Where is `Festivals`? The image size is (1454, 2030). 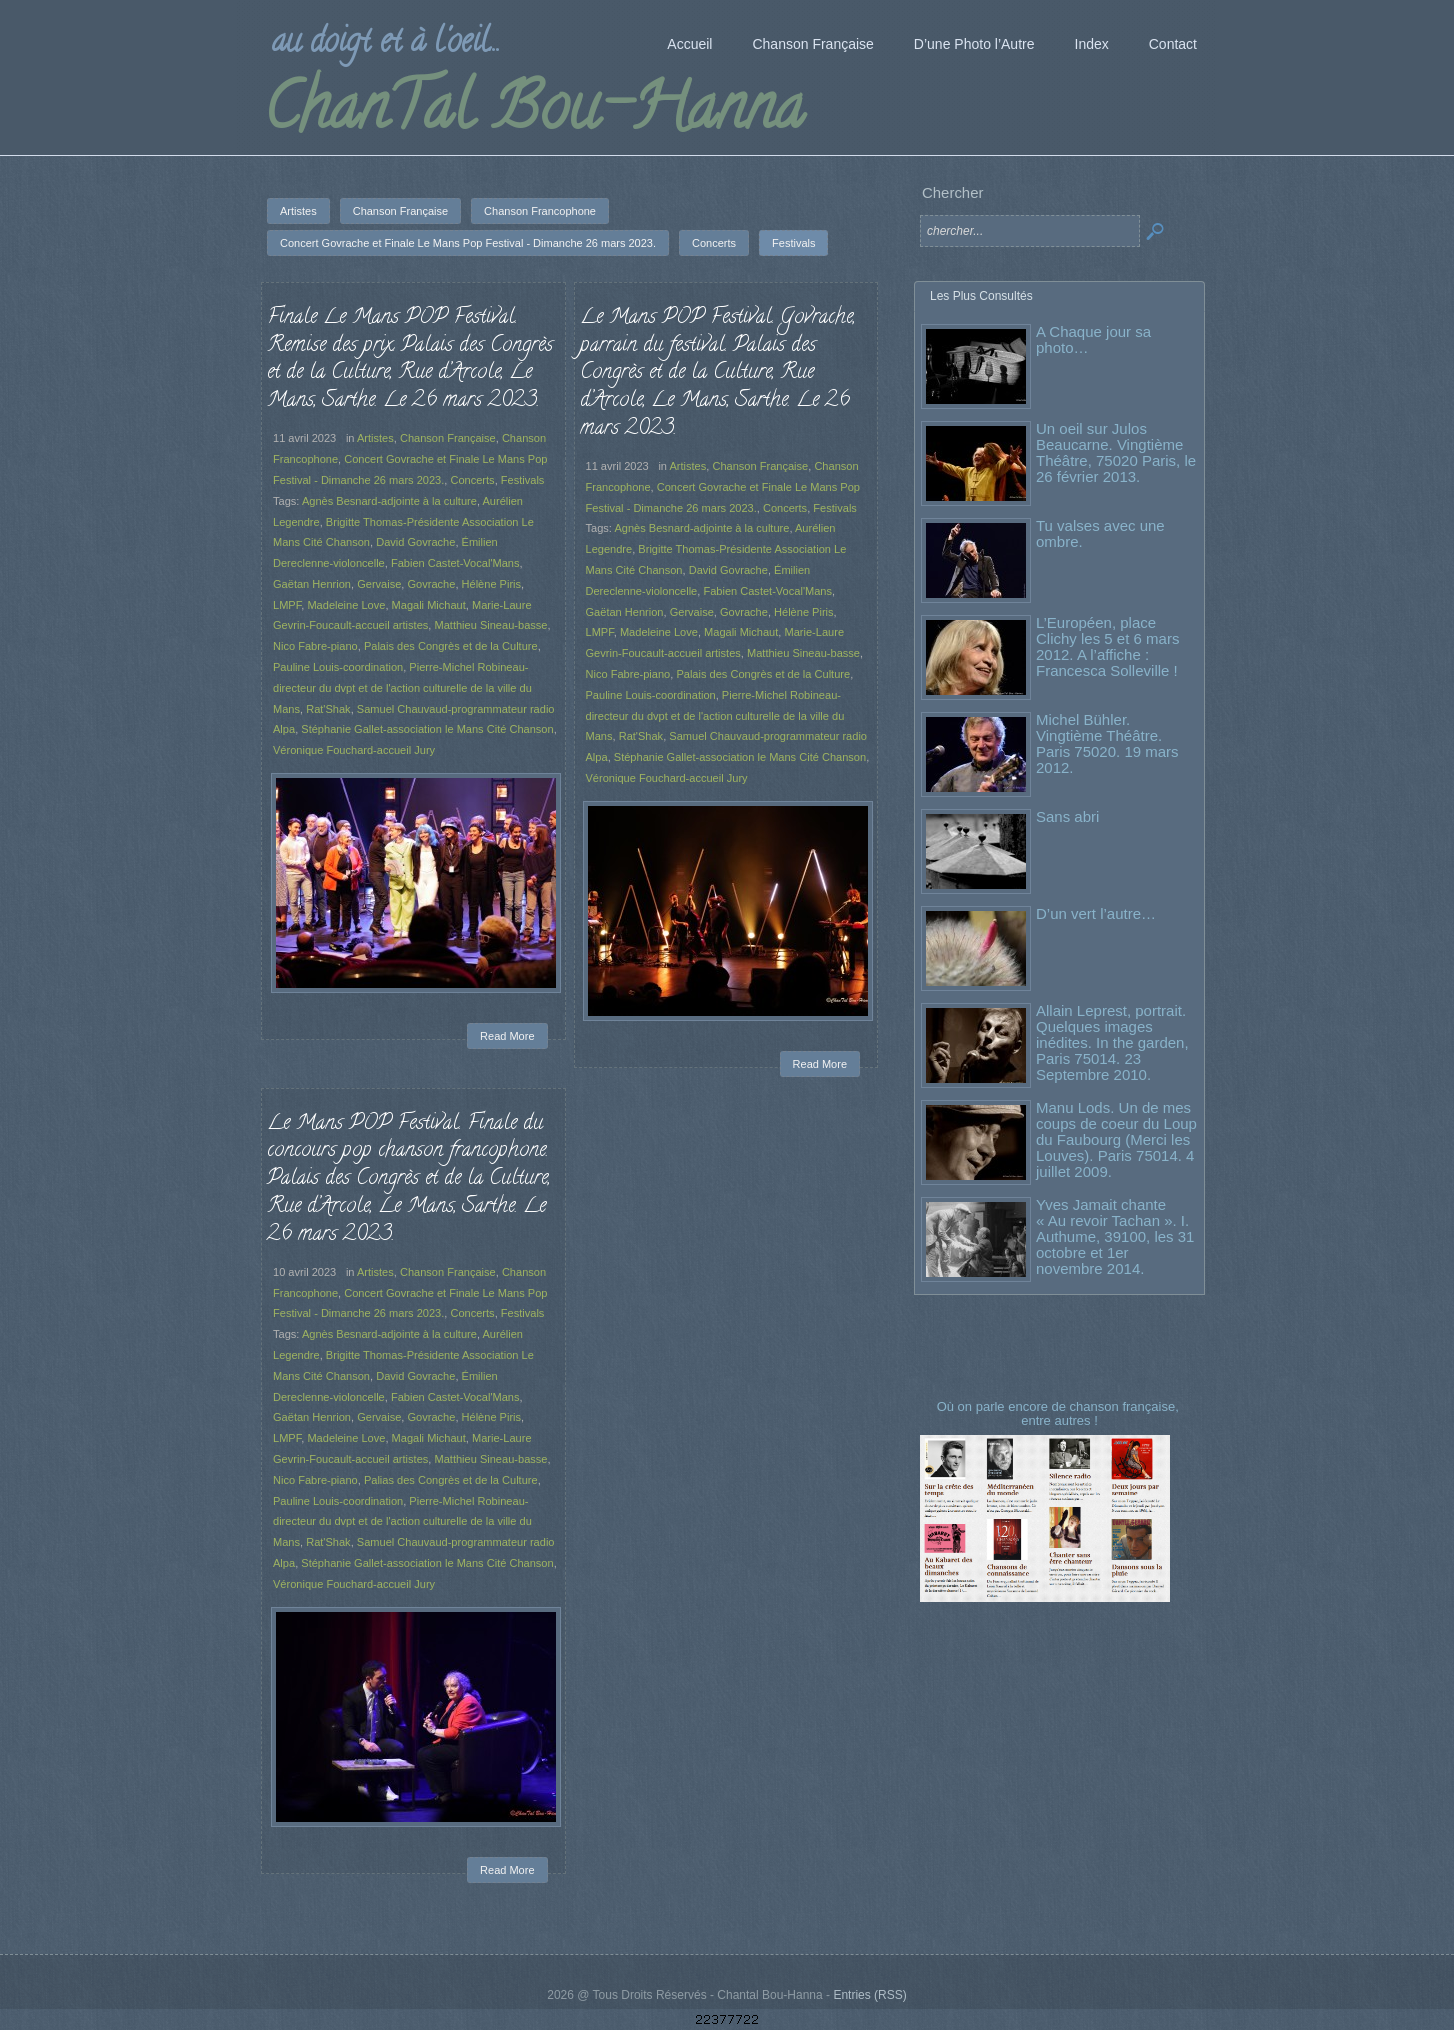 Festivals is located at coordinates (523, 480).